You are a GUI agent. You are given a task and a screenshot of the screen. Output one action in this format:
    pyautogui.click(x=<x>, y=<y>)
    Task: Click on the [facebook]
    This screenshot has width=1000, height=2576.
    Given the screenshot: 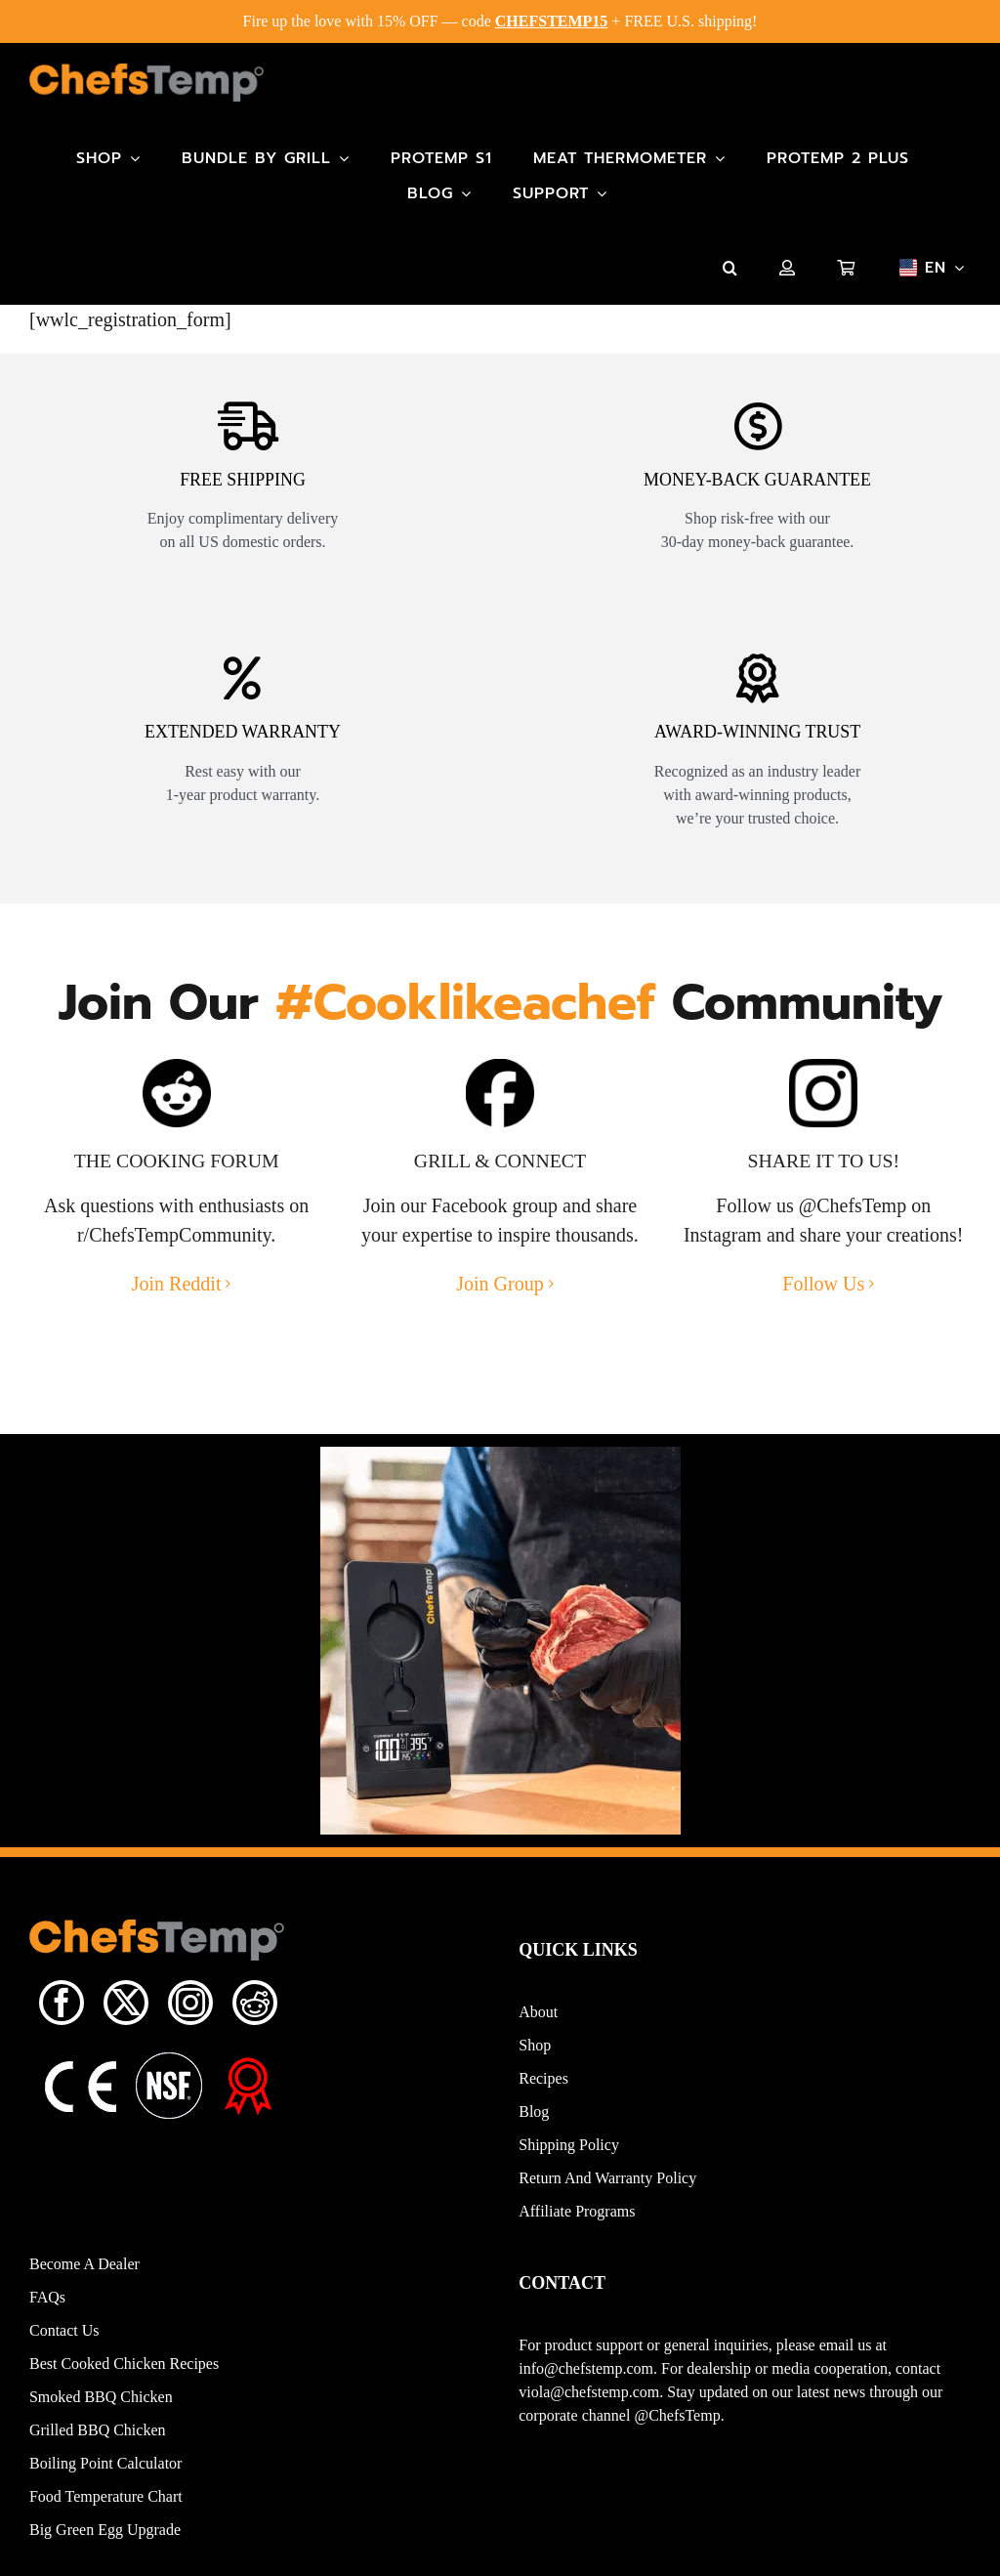 What is the action you would take?
    pyautogui.click(x=61, y=2015)
    